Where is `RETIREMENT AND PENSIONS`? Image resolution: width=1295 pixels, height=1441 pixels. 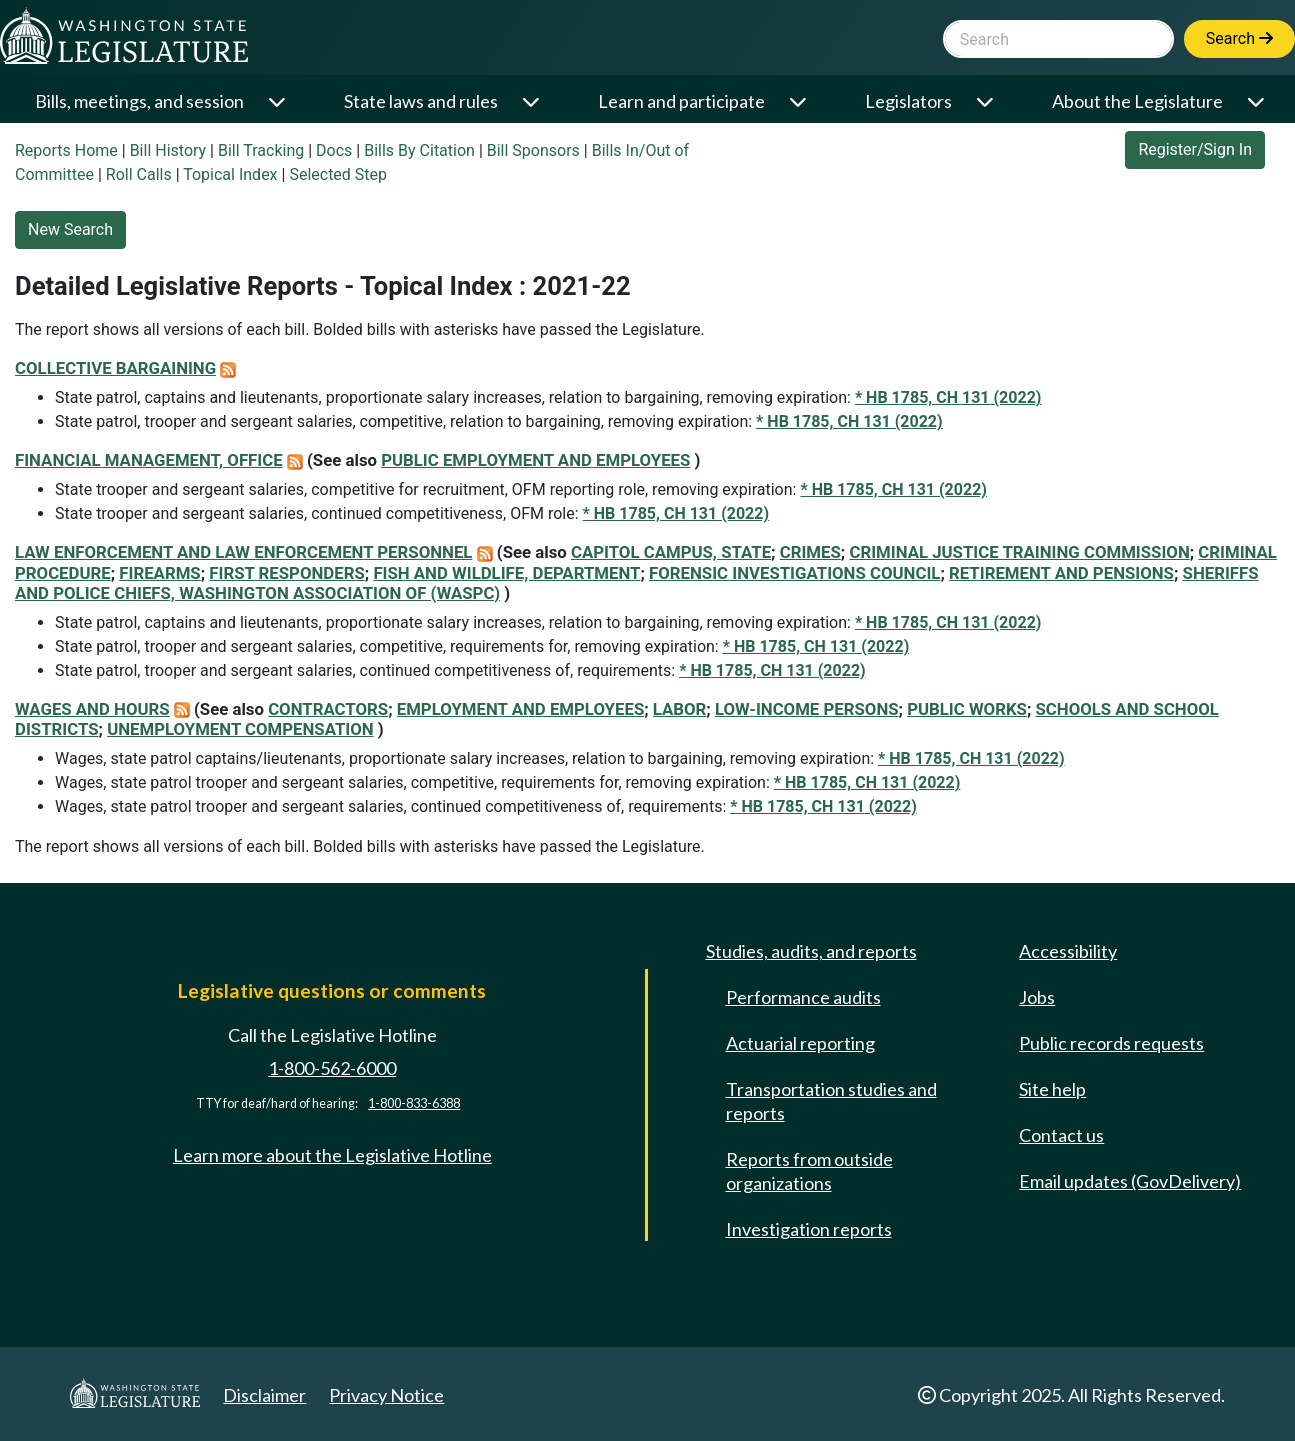 RETIREMENT AND PENSIONS is located at coordinates (1061, 573).